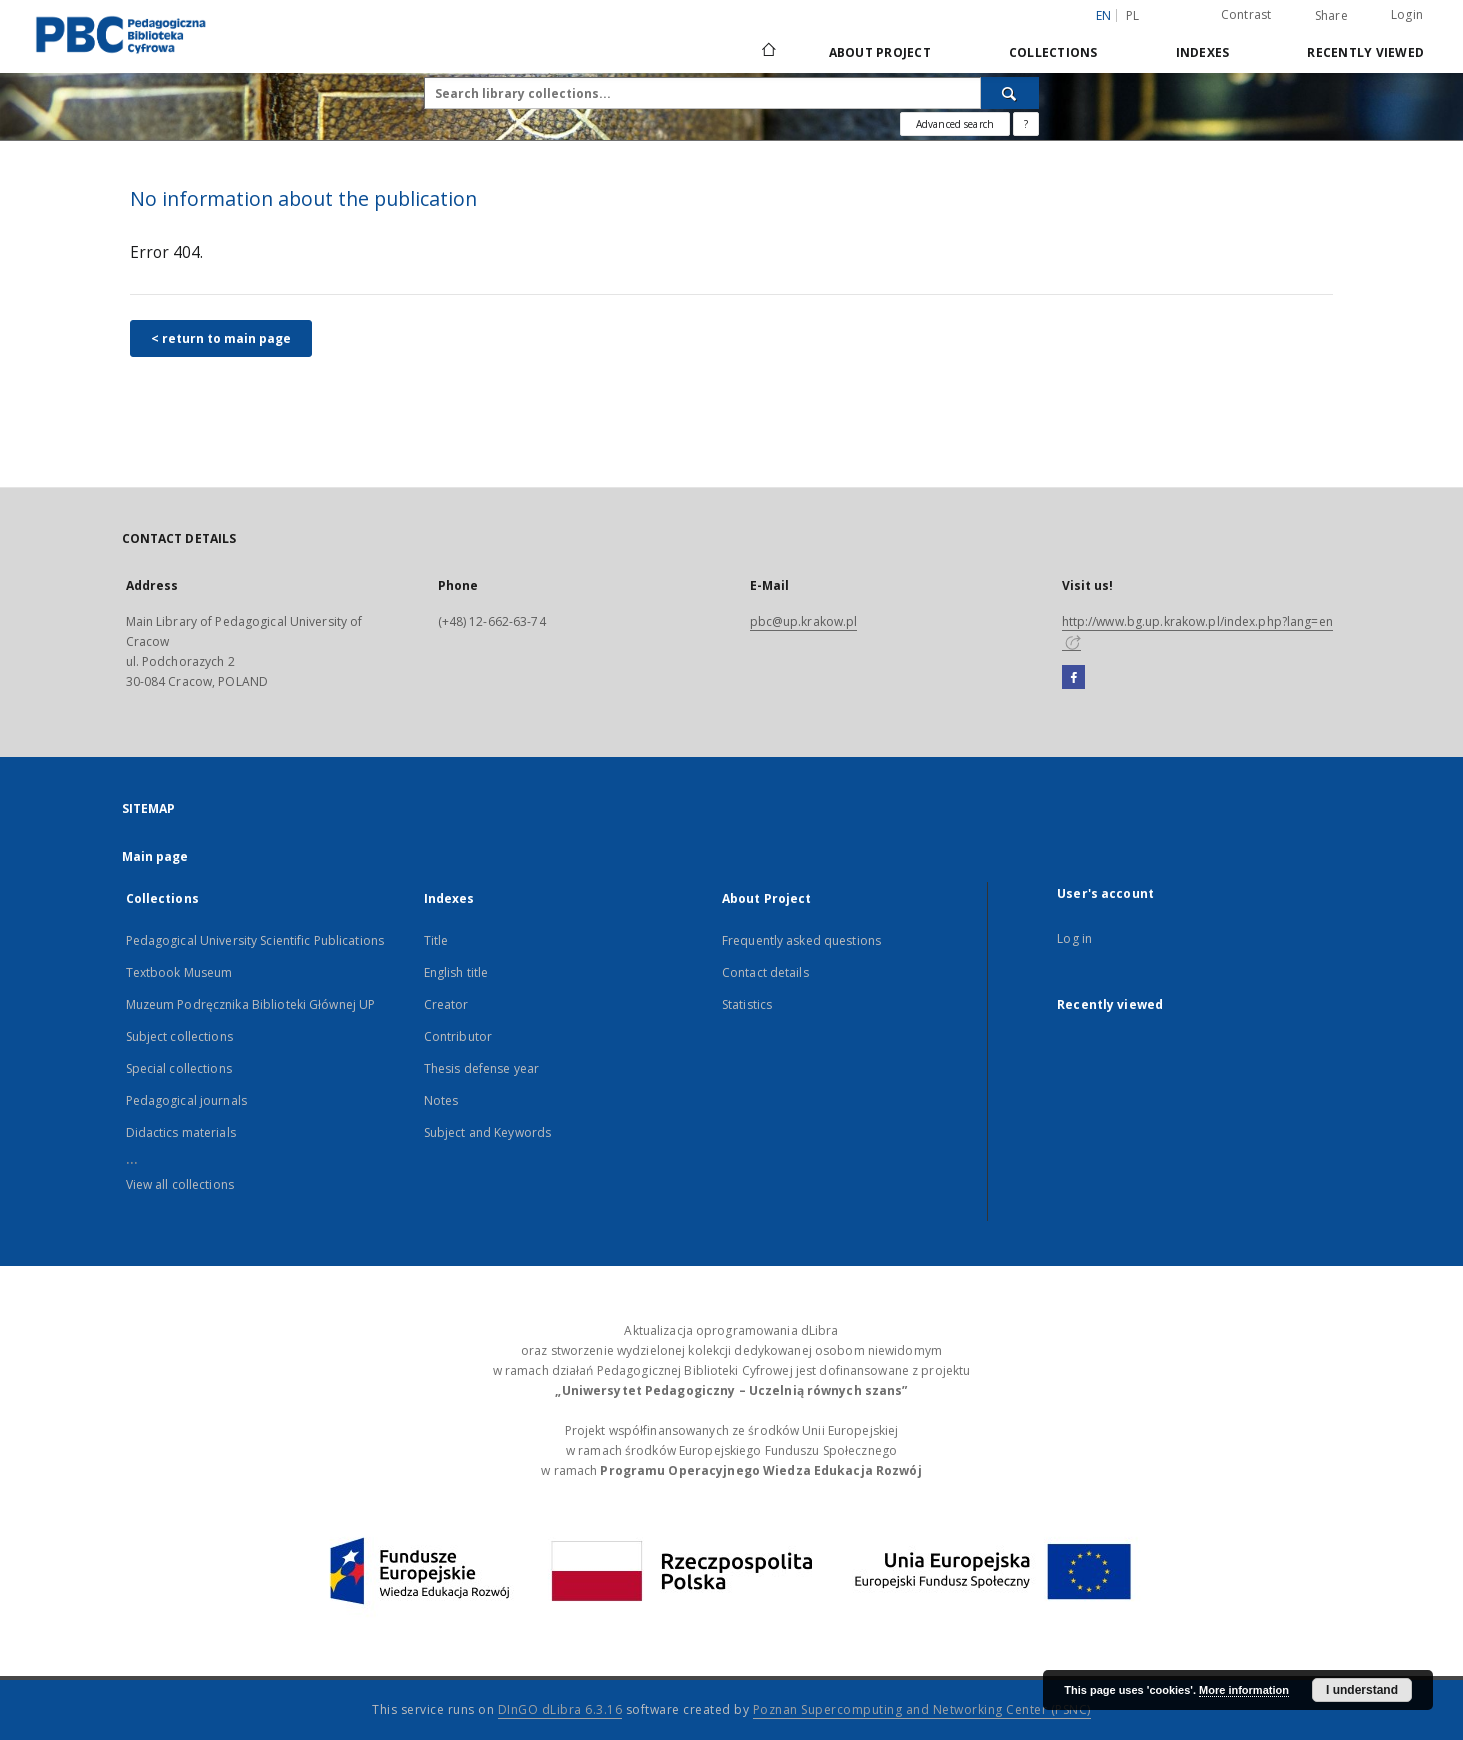 The height and width of the screenshot is (1740, 1463). I want to click on Poznan Supercomputing and Networking Center (PSNC), so click(922, 1709).